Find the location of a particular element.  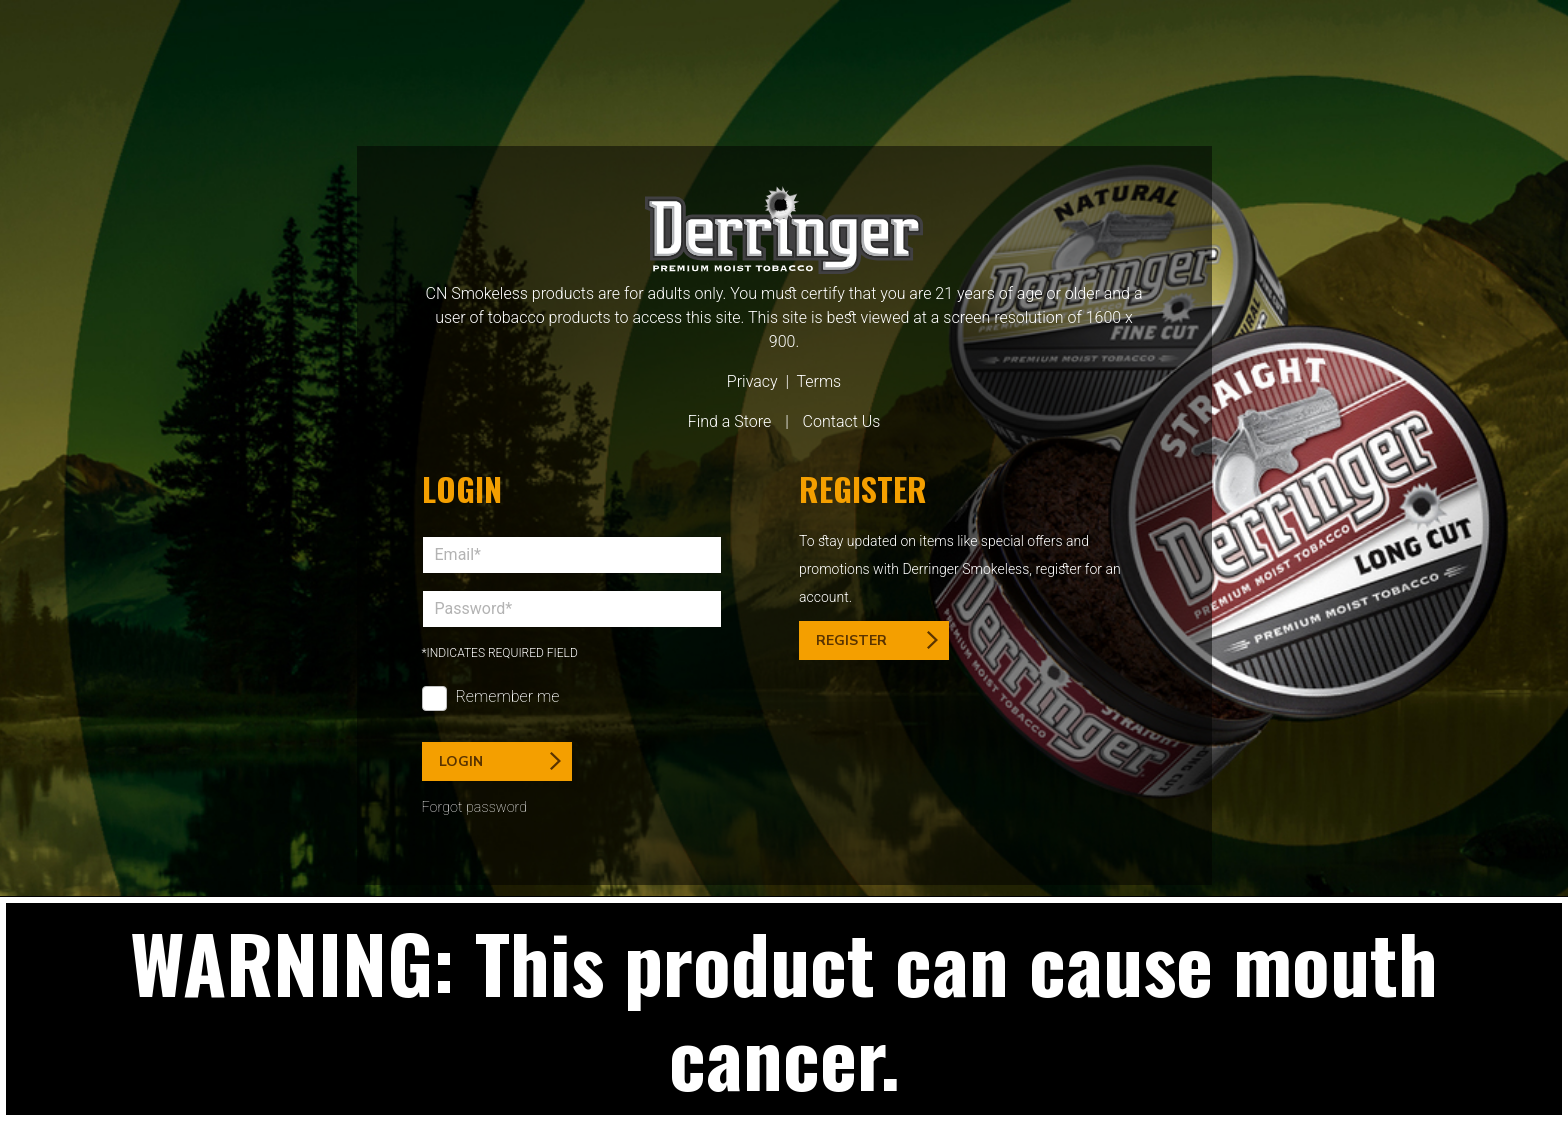

Privacy is located at coordinates (752, 381).